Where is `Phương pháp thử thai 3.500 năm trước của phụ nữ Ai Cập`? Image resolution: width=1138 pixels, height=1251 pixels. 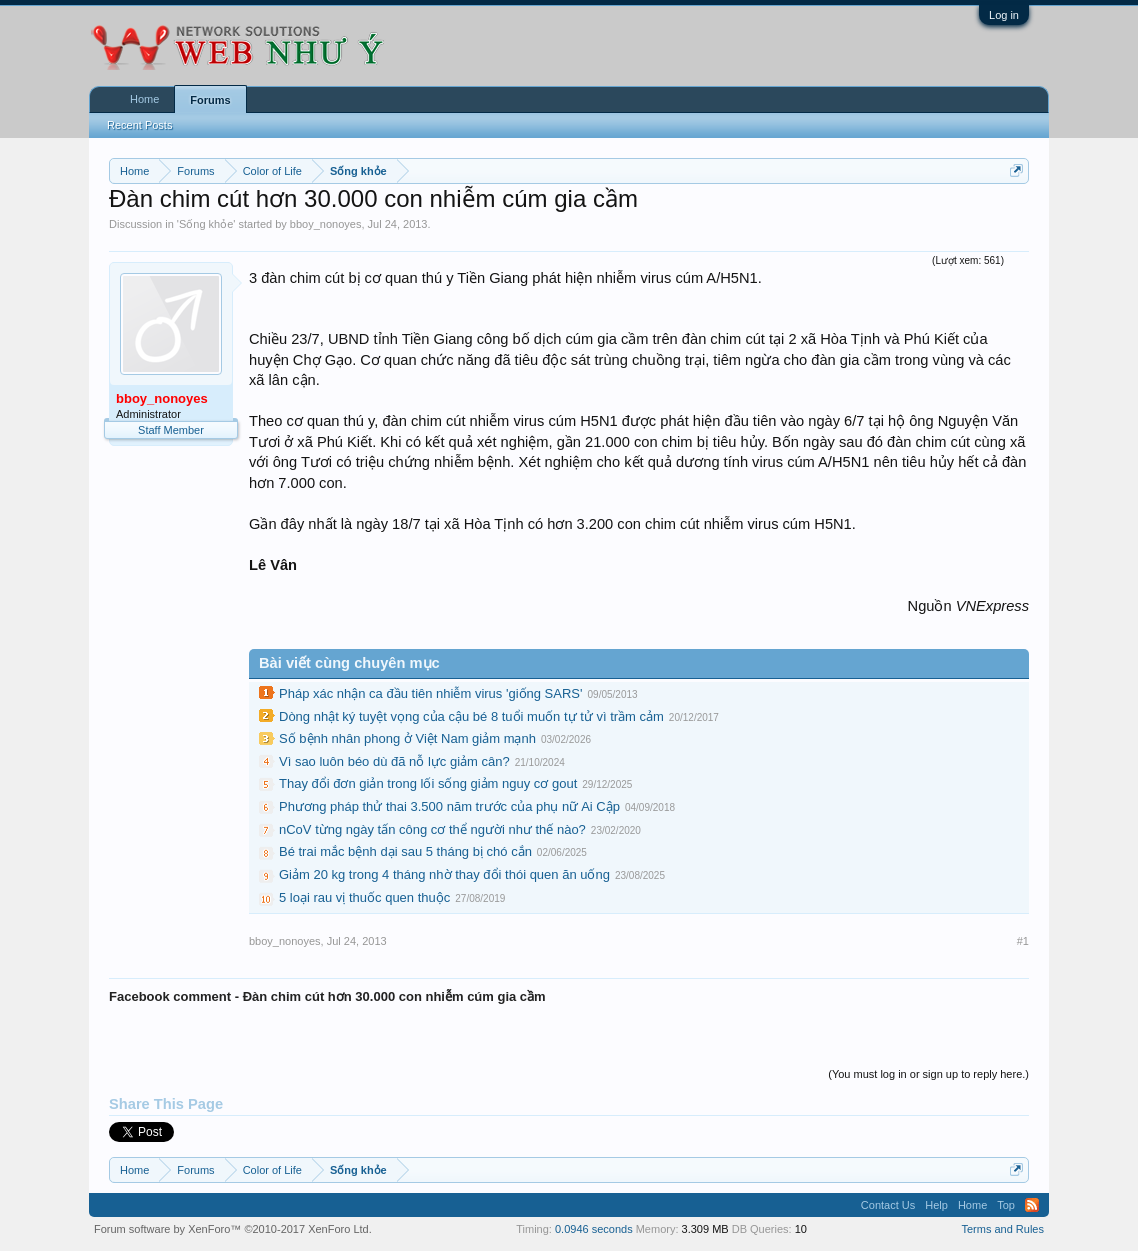
Phương pháp thử thai 3.500 năm trước của phụ nữ Ai Cập is located at coordinates (449, 806).